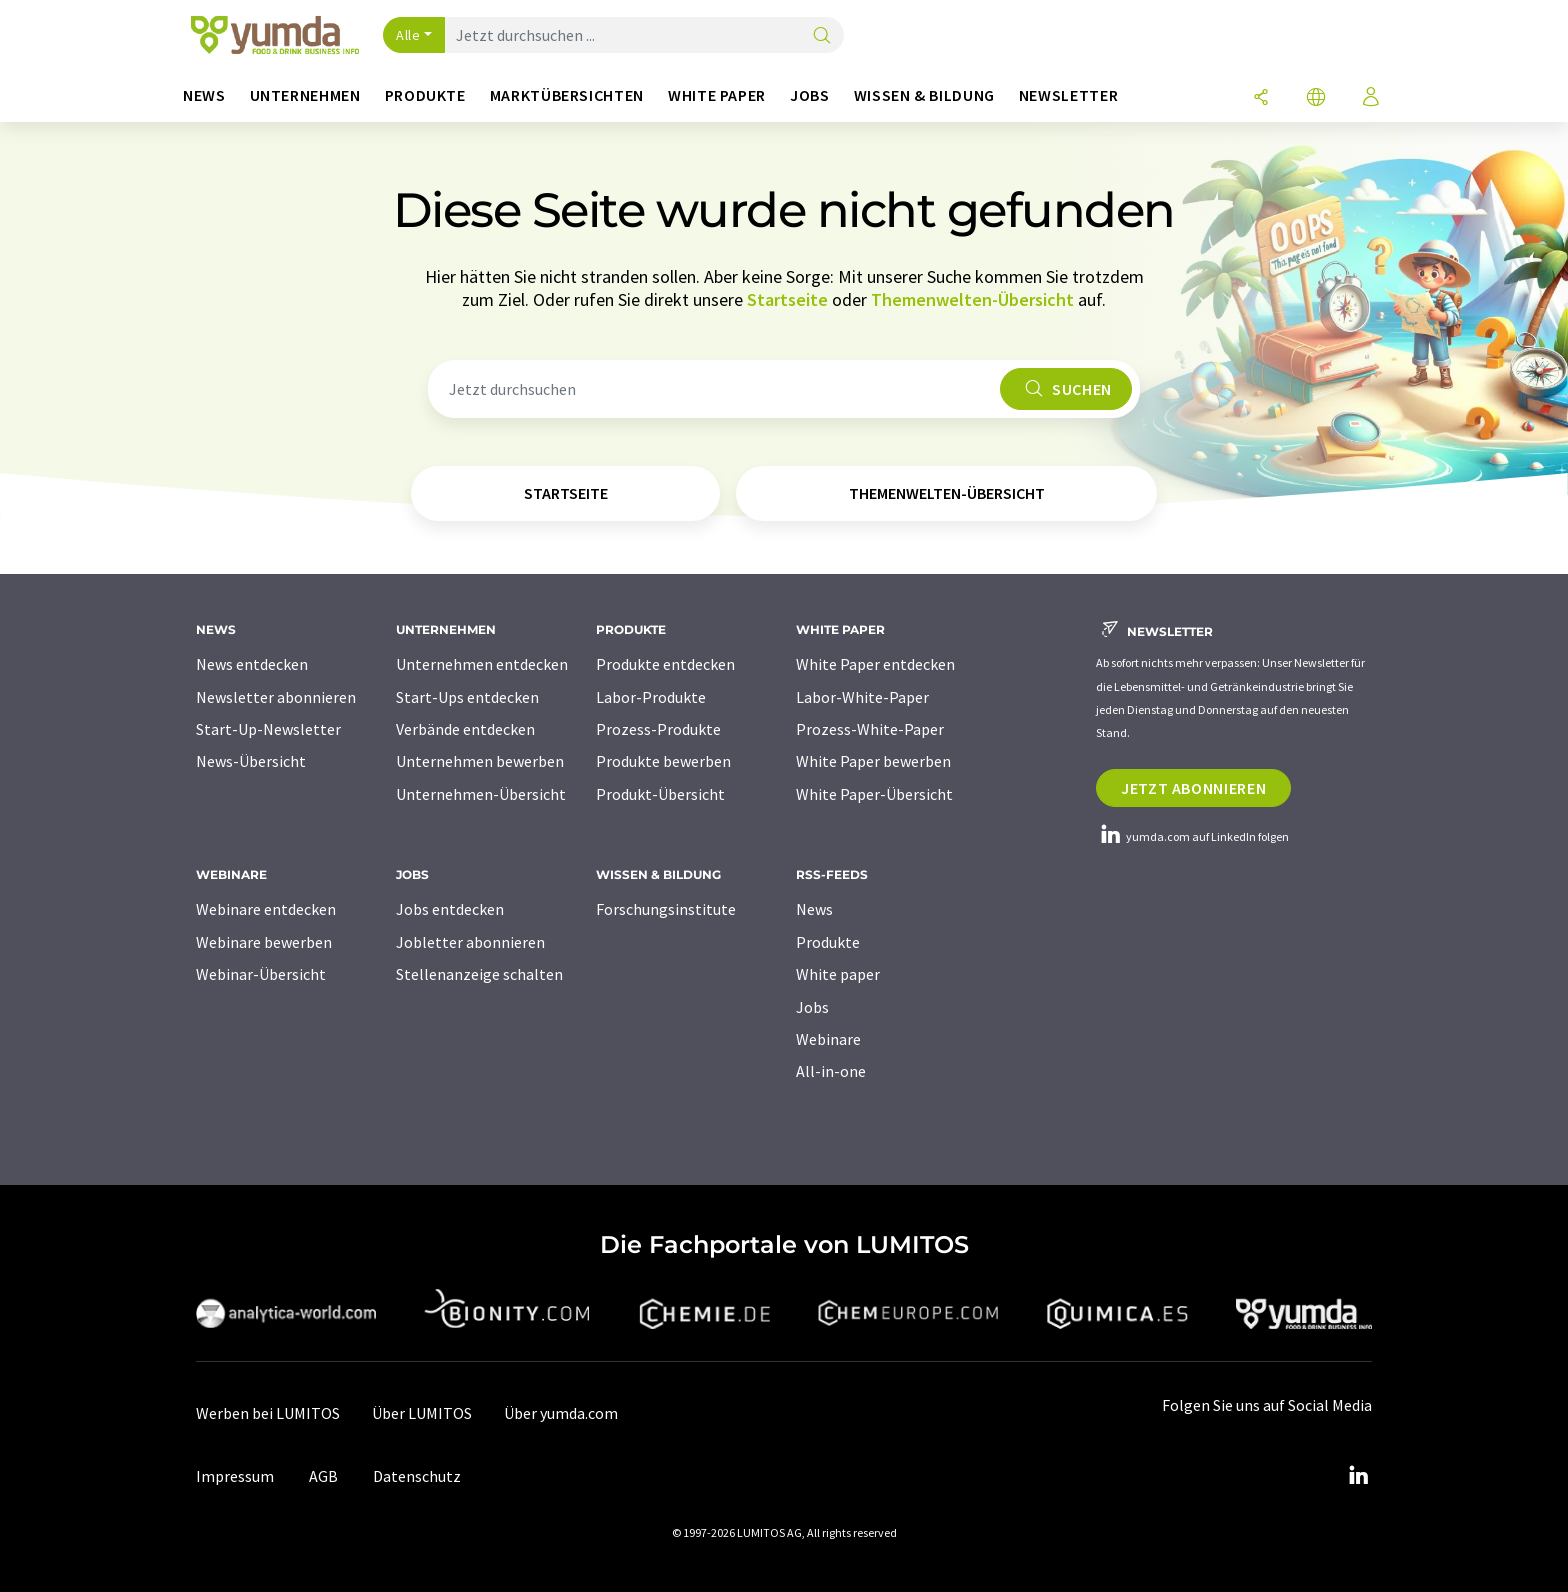  Describe the element at coordinates (268, 729) in the screenshot. I see `Start-Up-Newsletter` at that location.